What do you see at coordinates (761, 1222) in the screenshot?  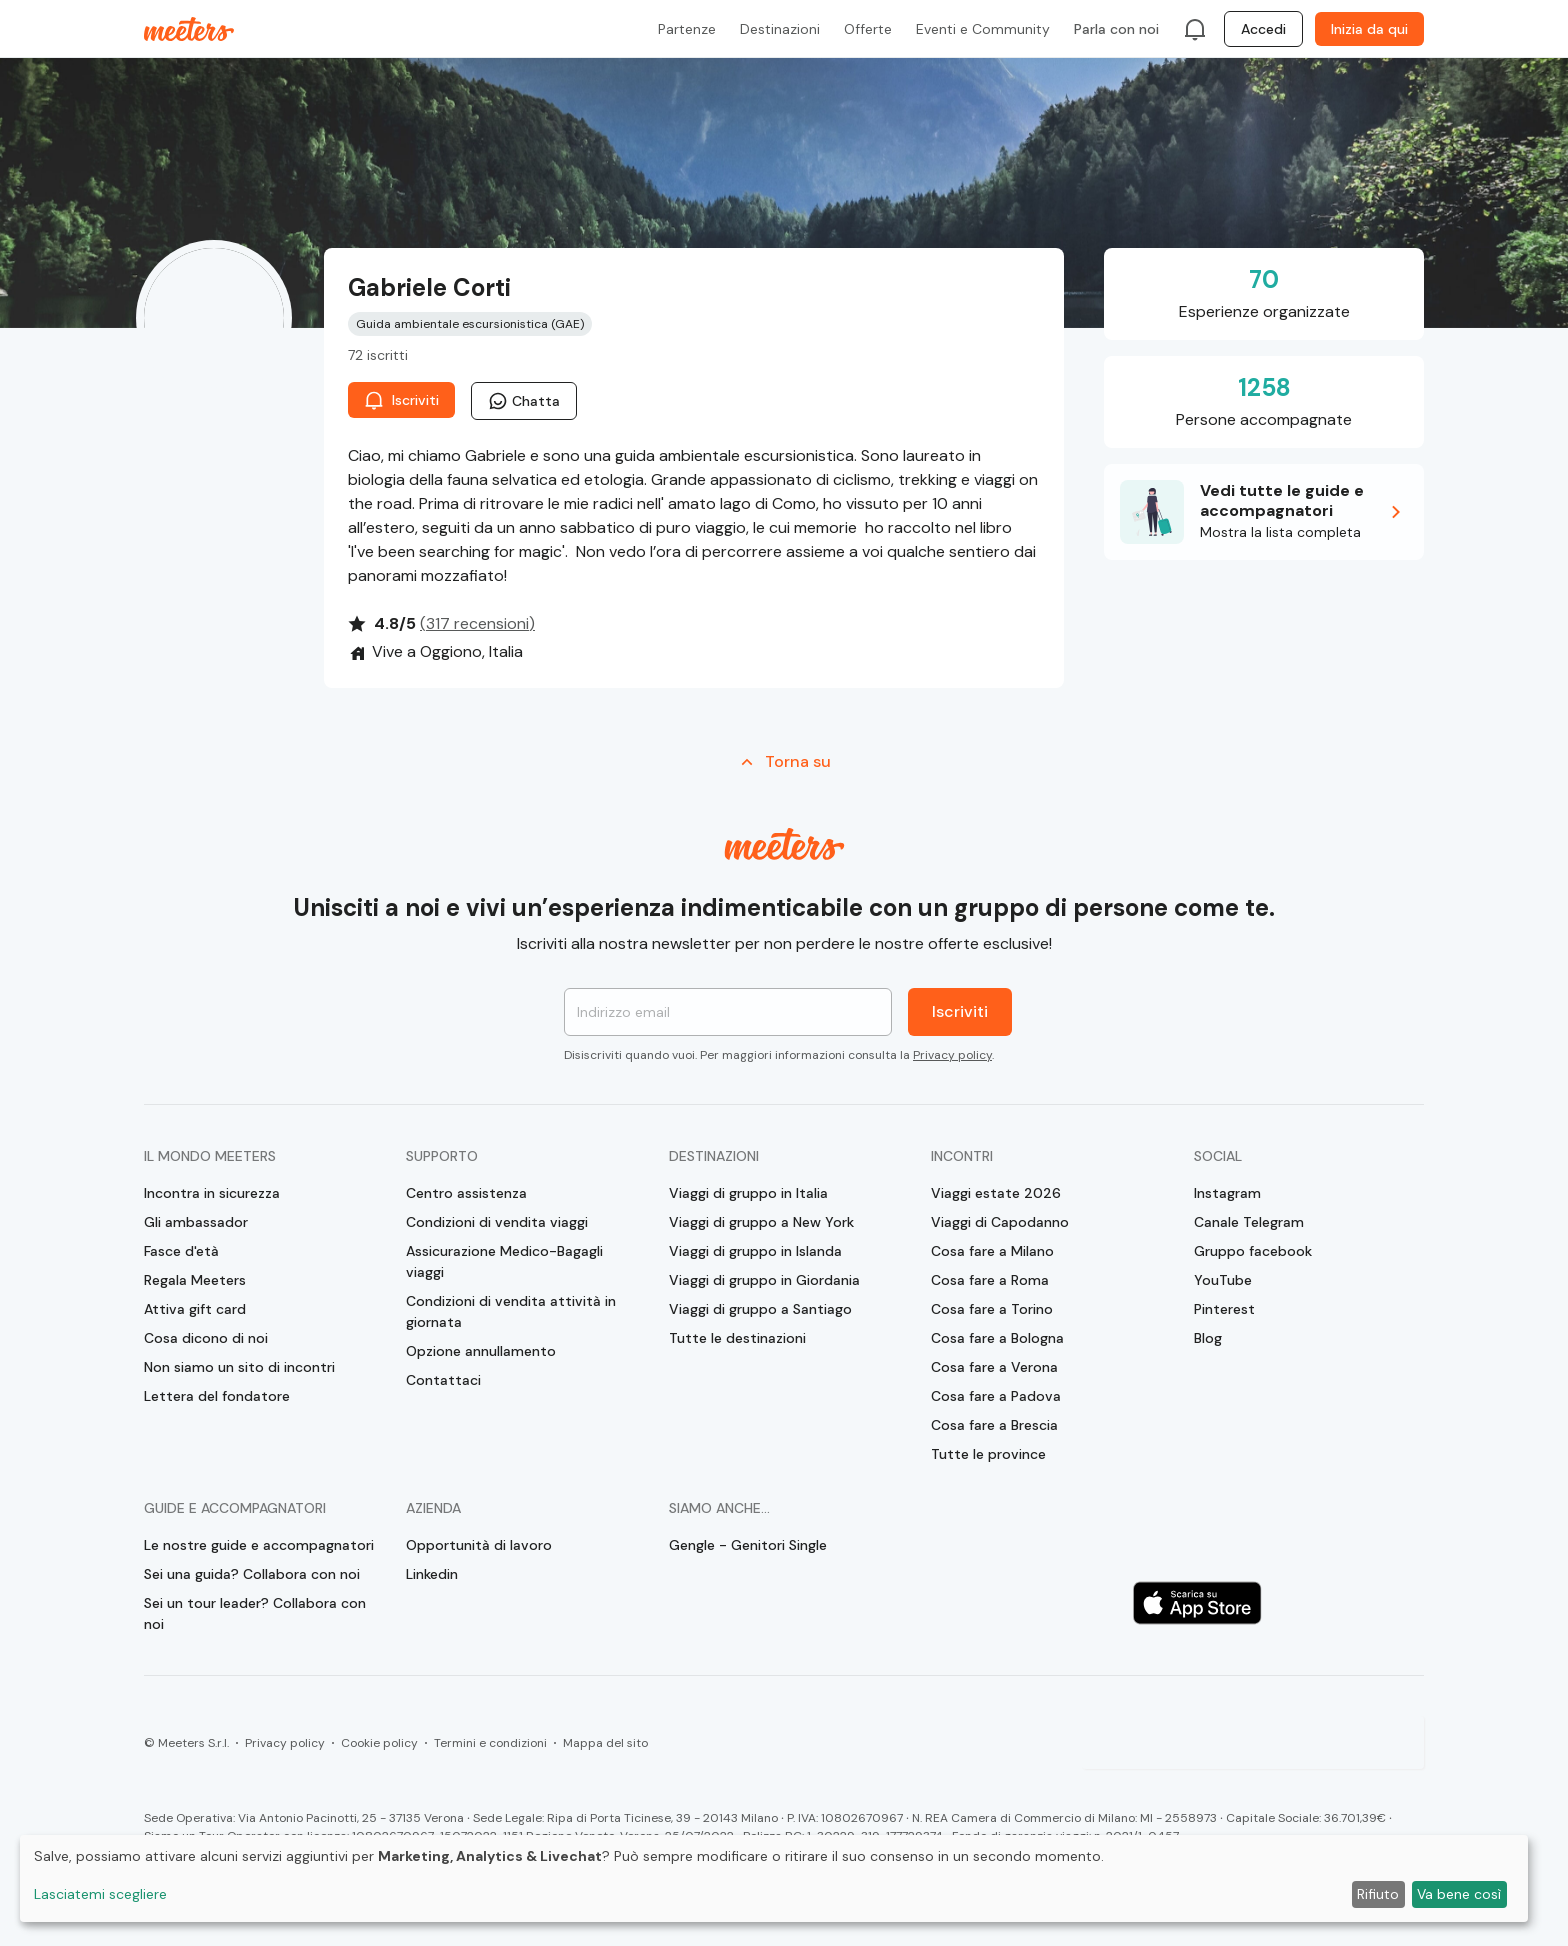 I see `Viaggi di gruppo a New York` at bounding box center [761, 1222].